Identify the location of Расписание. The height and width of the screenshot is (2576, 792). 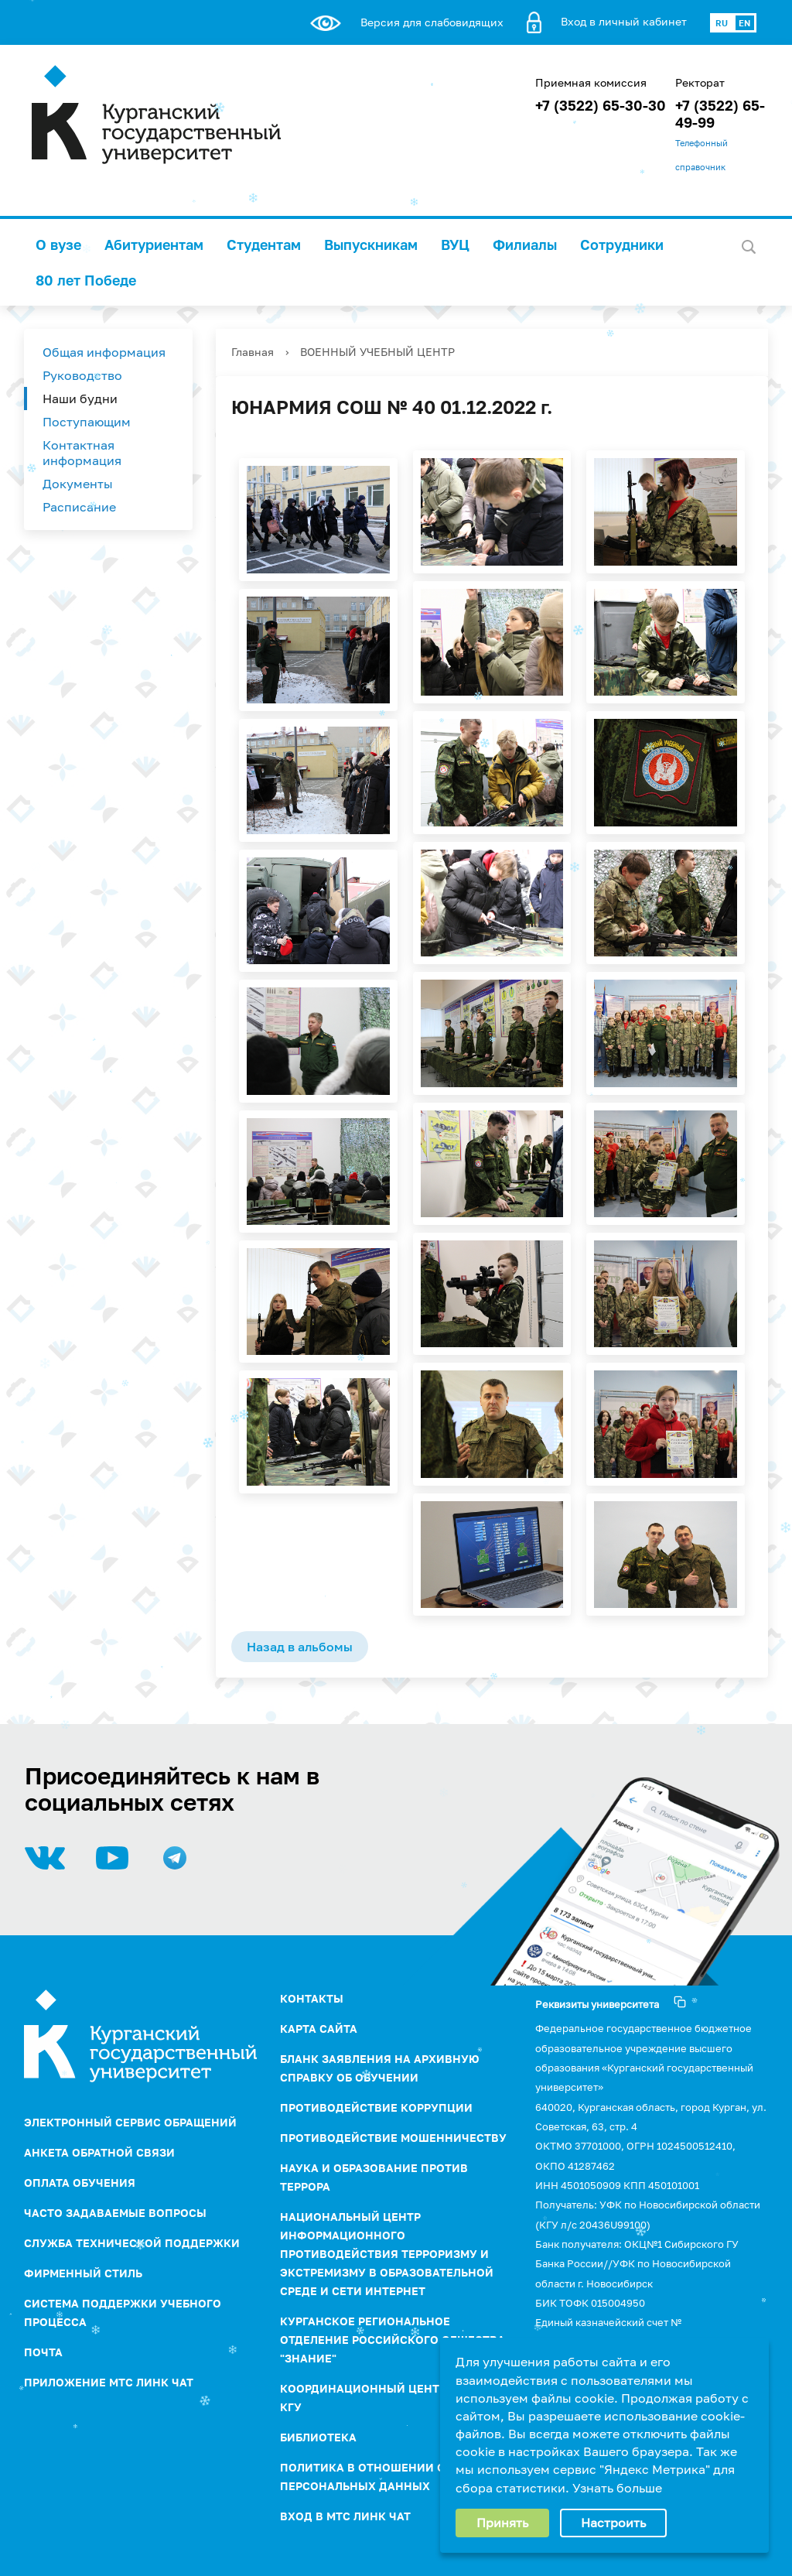
(79, 507).